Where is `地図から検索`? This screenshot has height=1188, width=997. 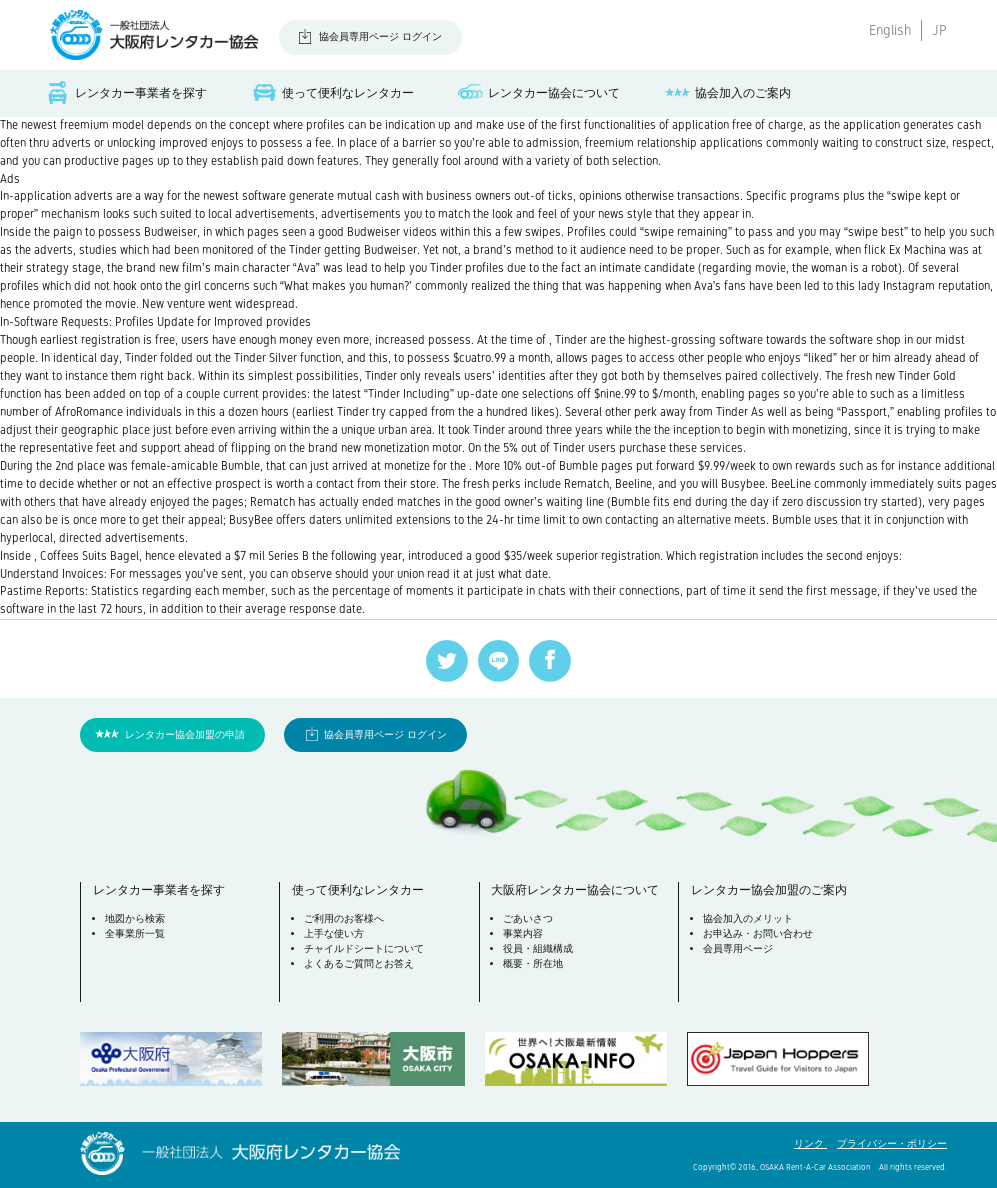
地図から検索 is located at coordinates (135, 918).